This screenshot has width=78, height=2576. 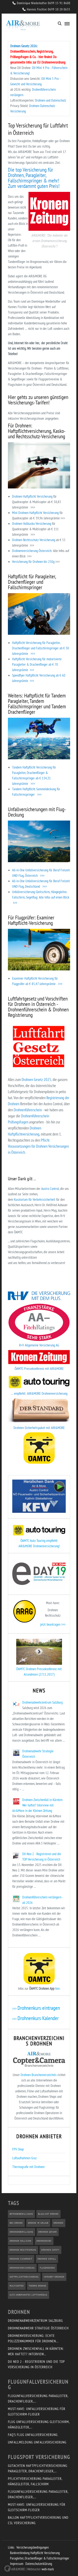 What do you see at coordinates (36, 1079) in the screenshot?
I see `Drohnen Gesetz 2025` at bounding box center [36, 1079].